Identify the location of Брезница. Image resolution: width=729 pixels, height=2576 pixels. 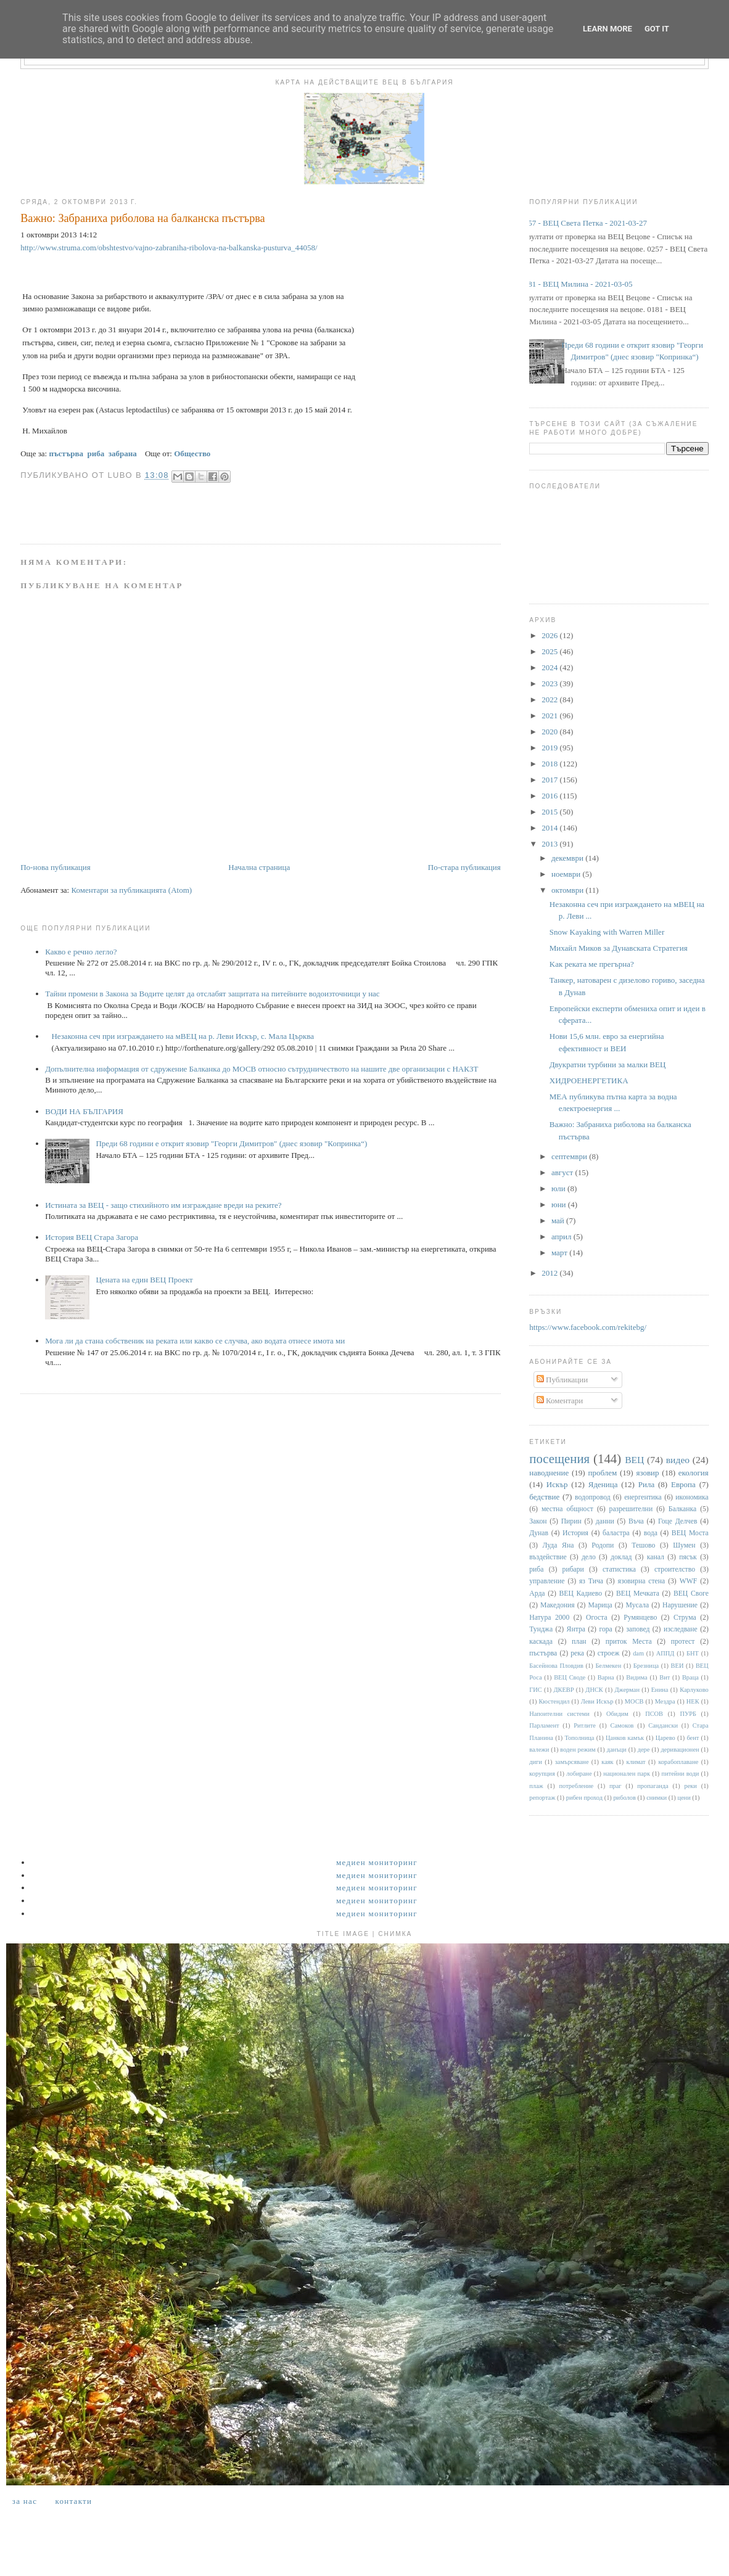
(646, 1665).